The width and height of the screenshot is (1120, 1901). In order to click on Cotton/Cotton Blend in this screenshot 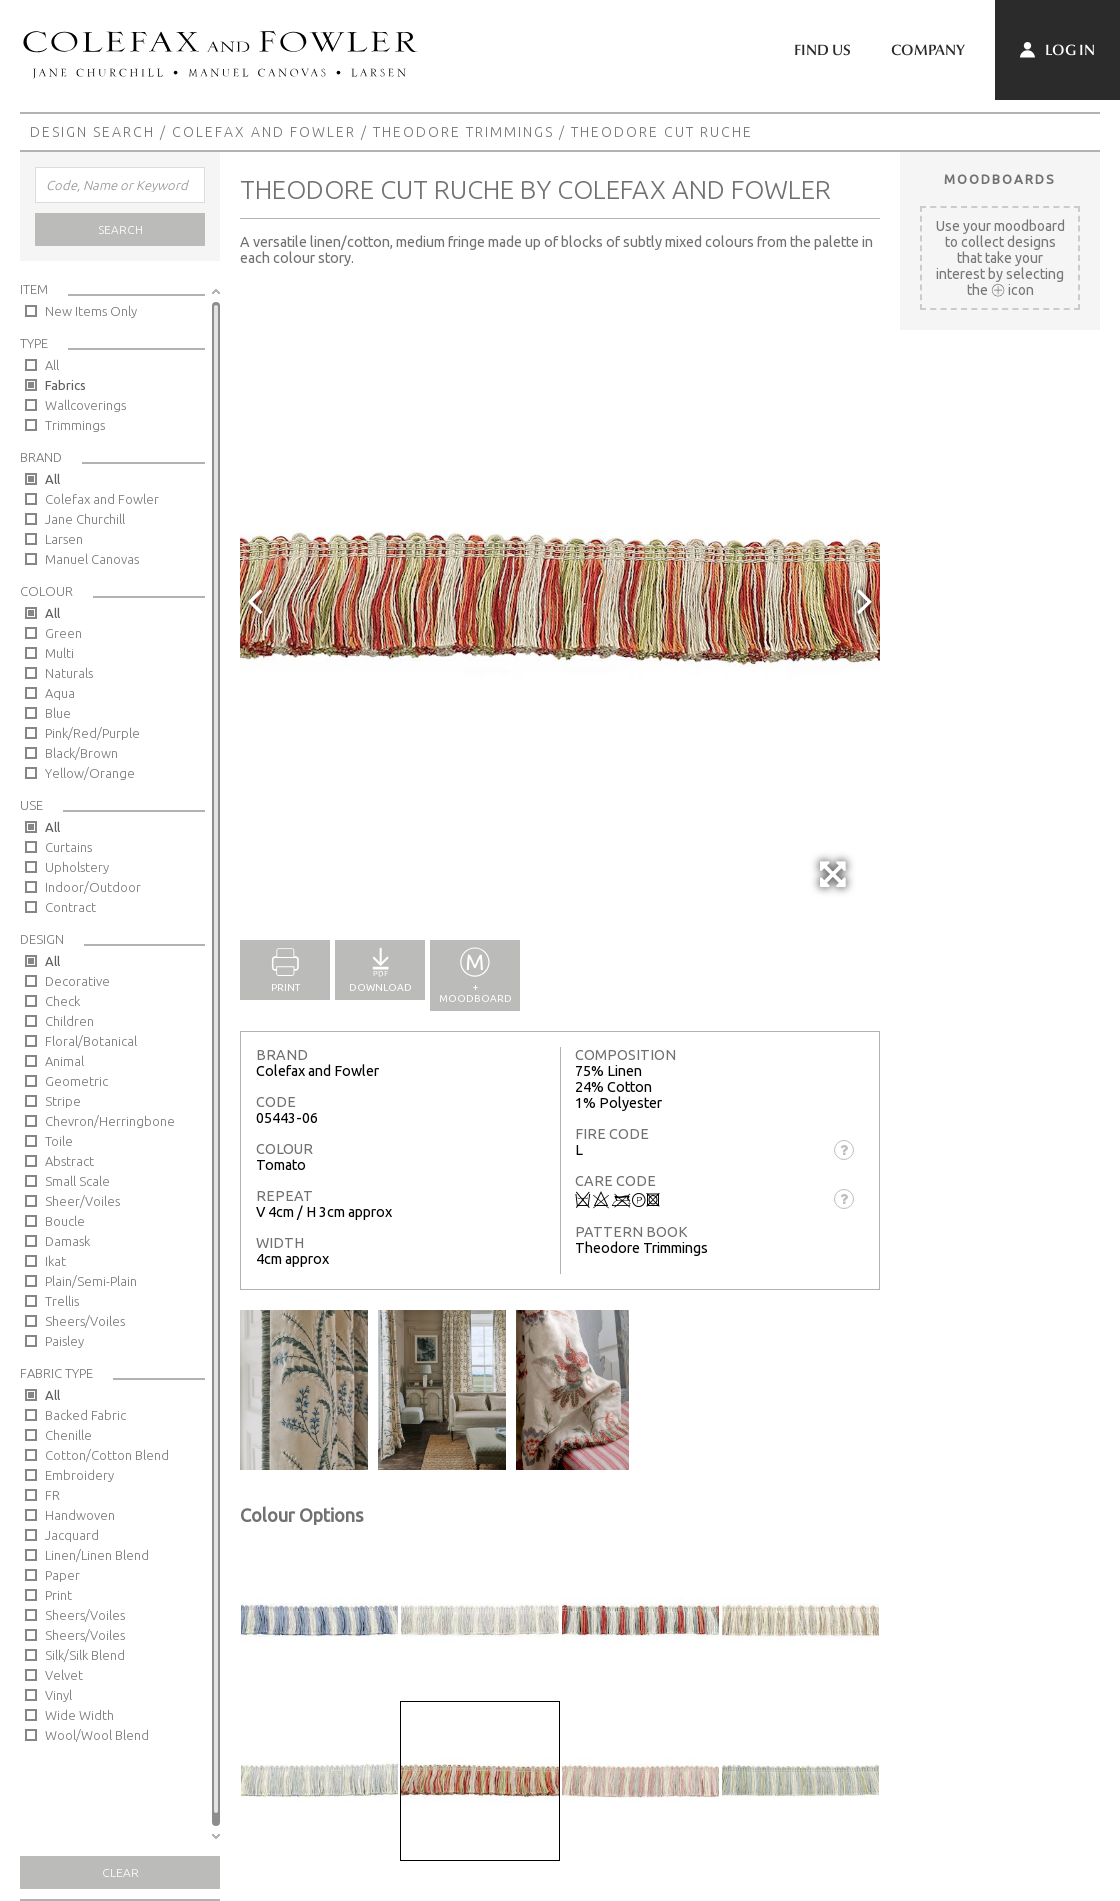, I will do `click(107, 1455)`.